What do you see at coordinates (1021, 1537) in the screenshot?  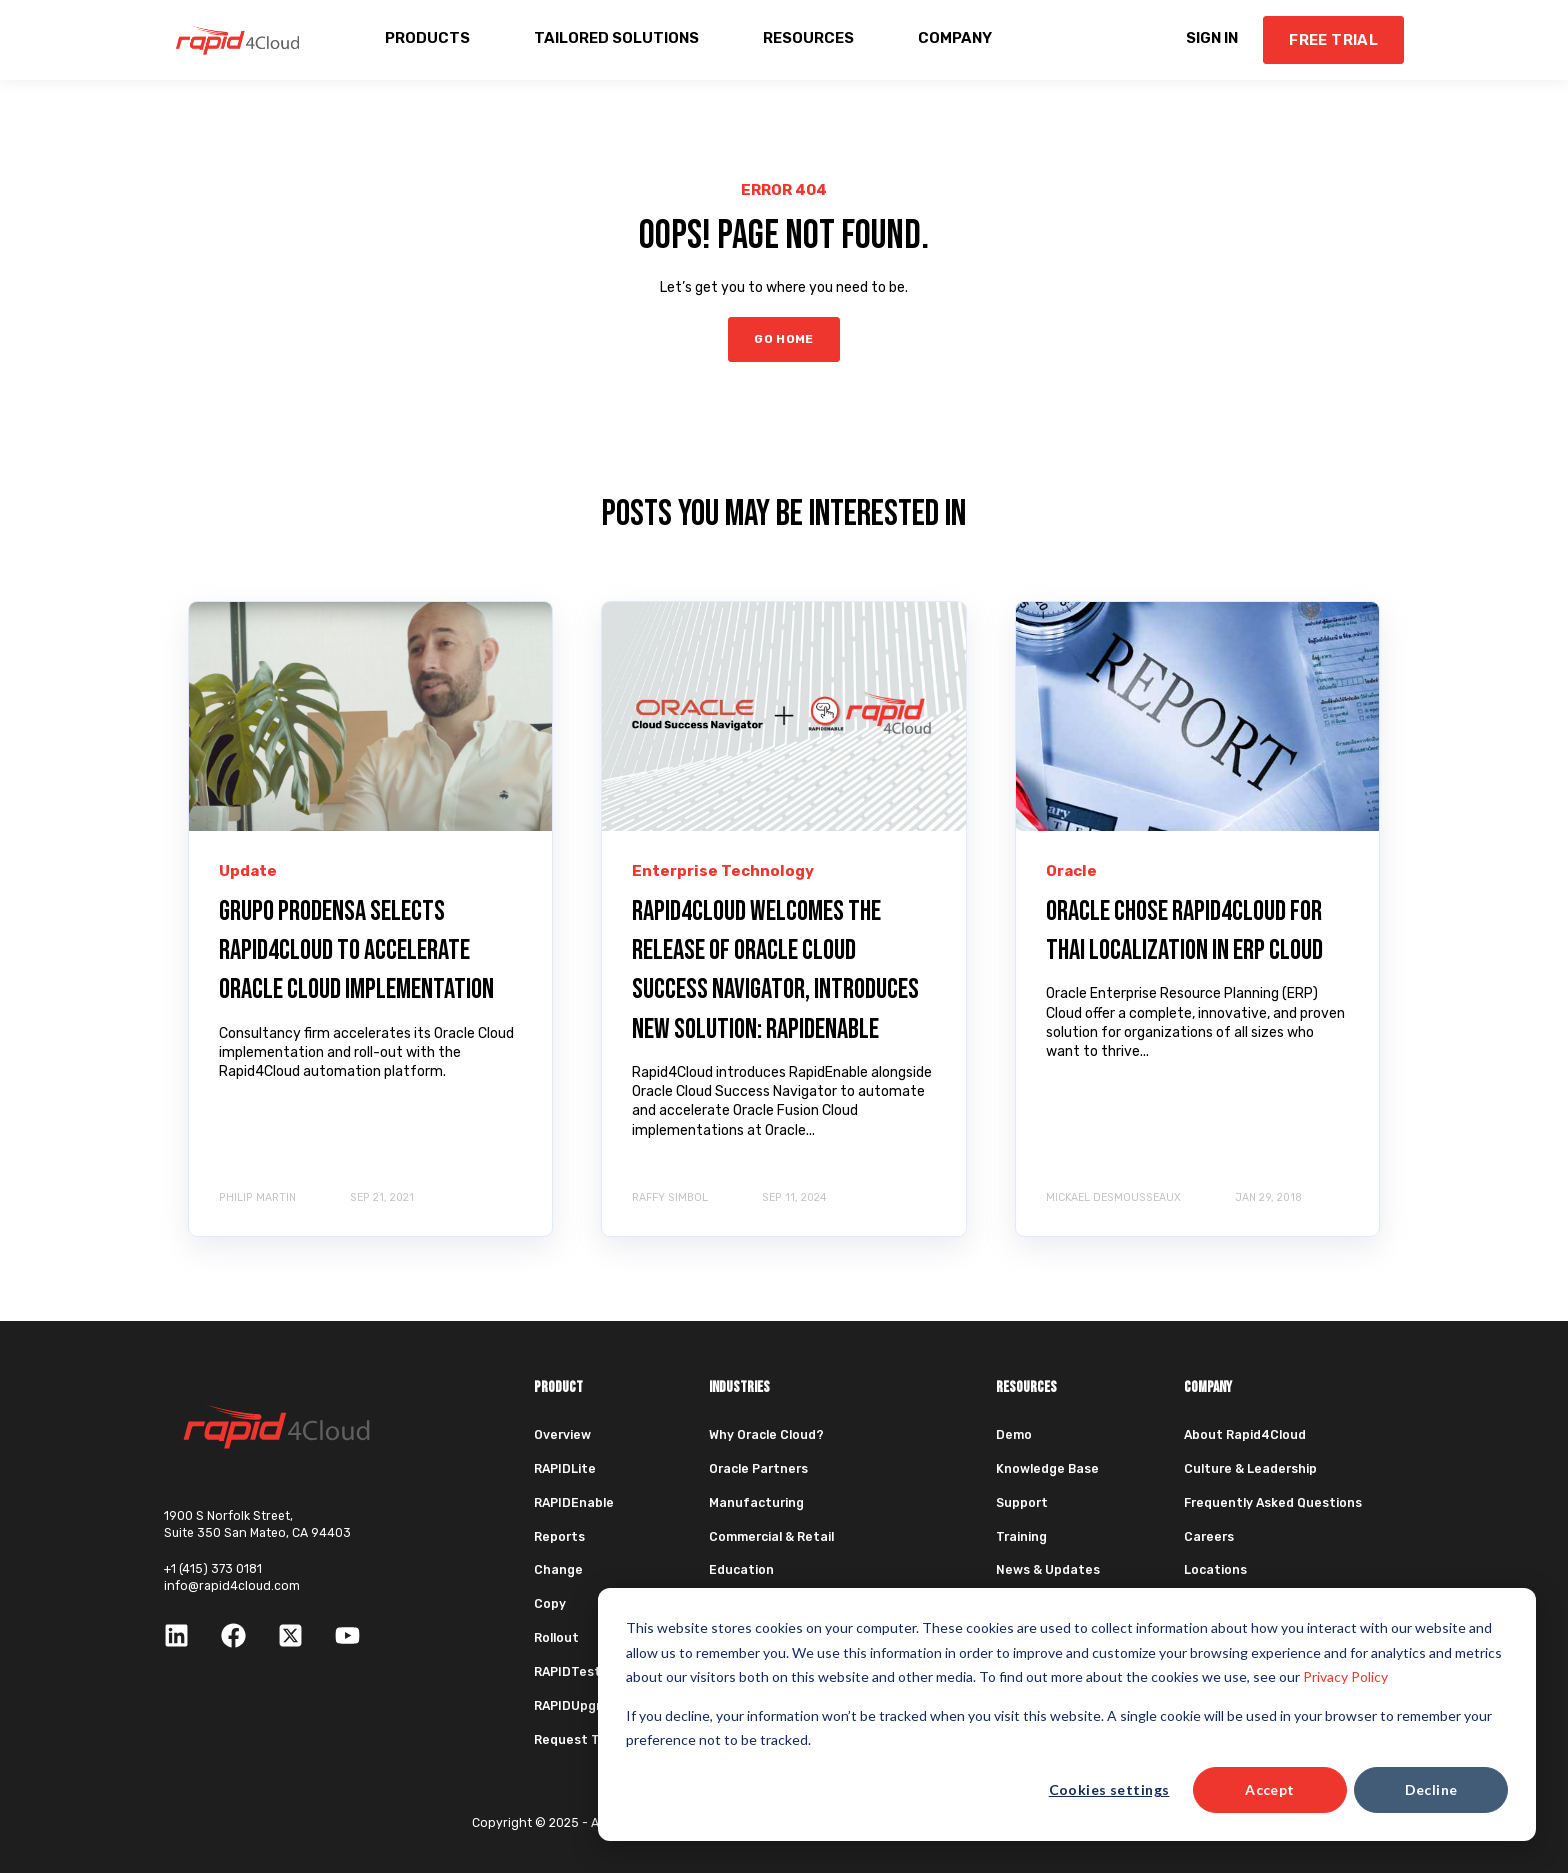 I see `Training` at bounding box center [1021, 1537].